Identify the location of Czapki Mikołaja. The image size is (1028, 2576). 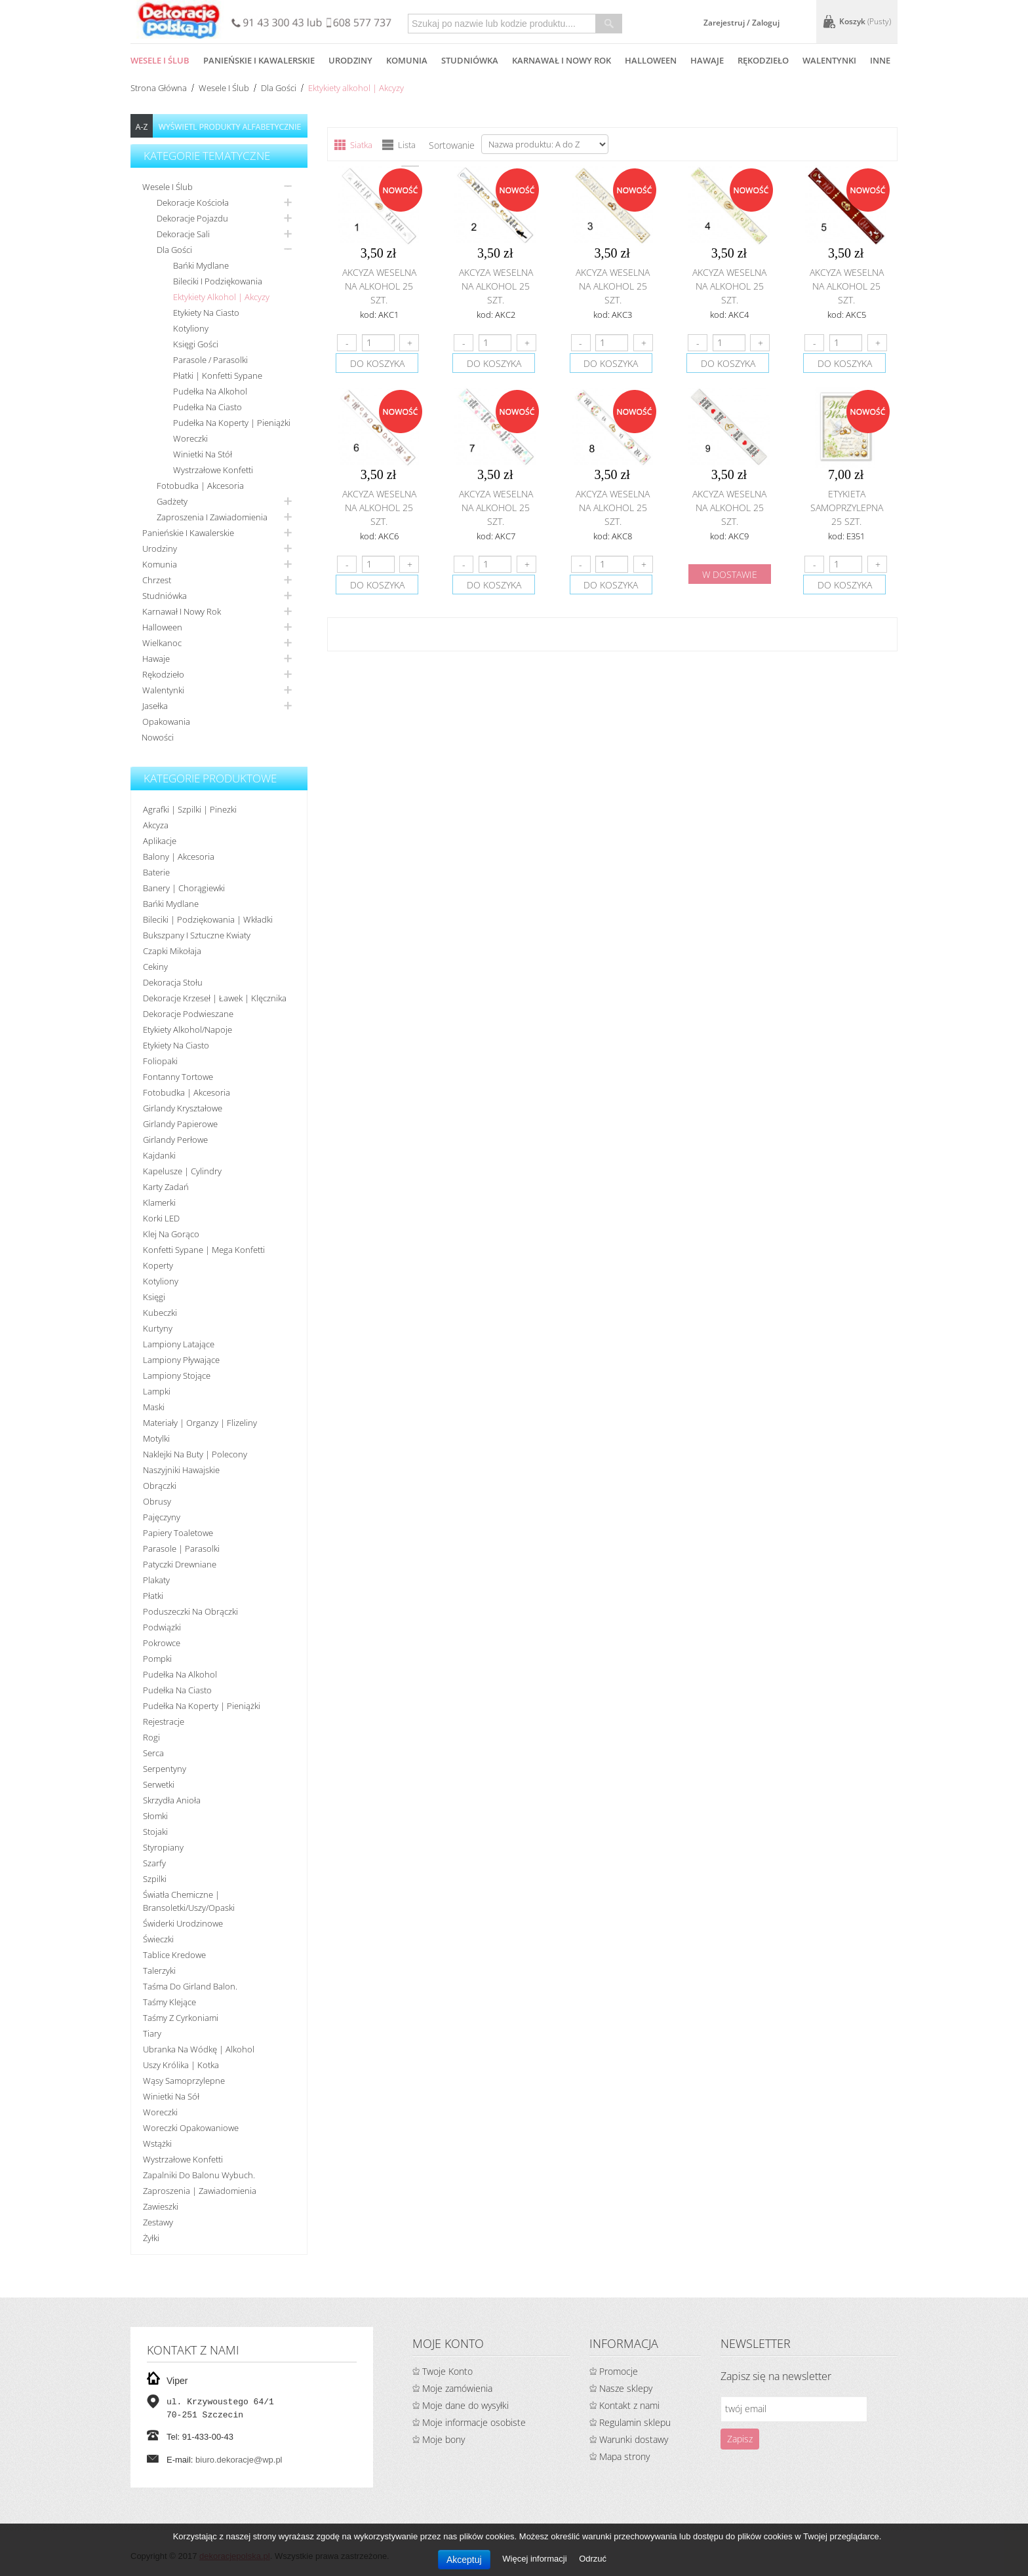
(172, 951).